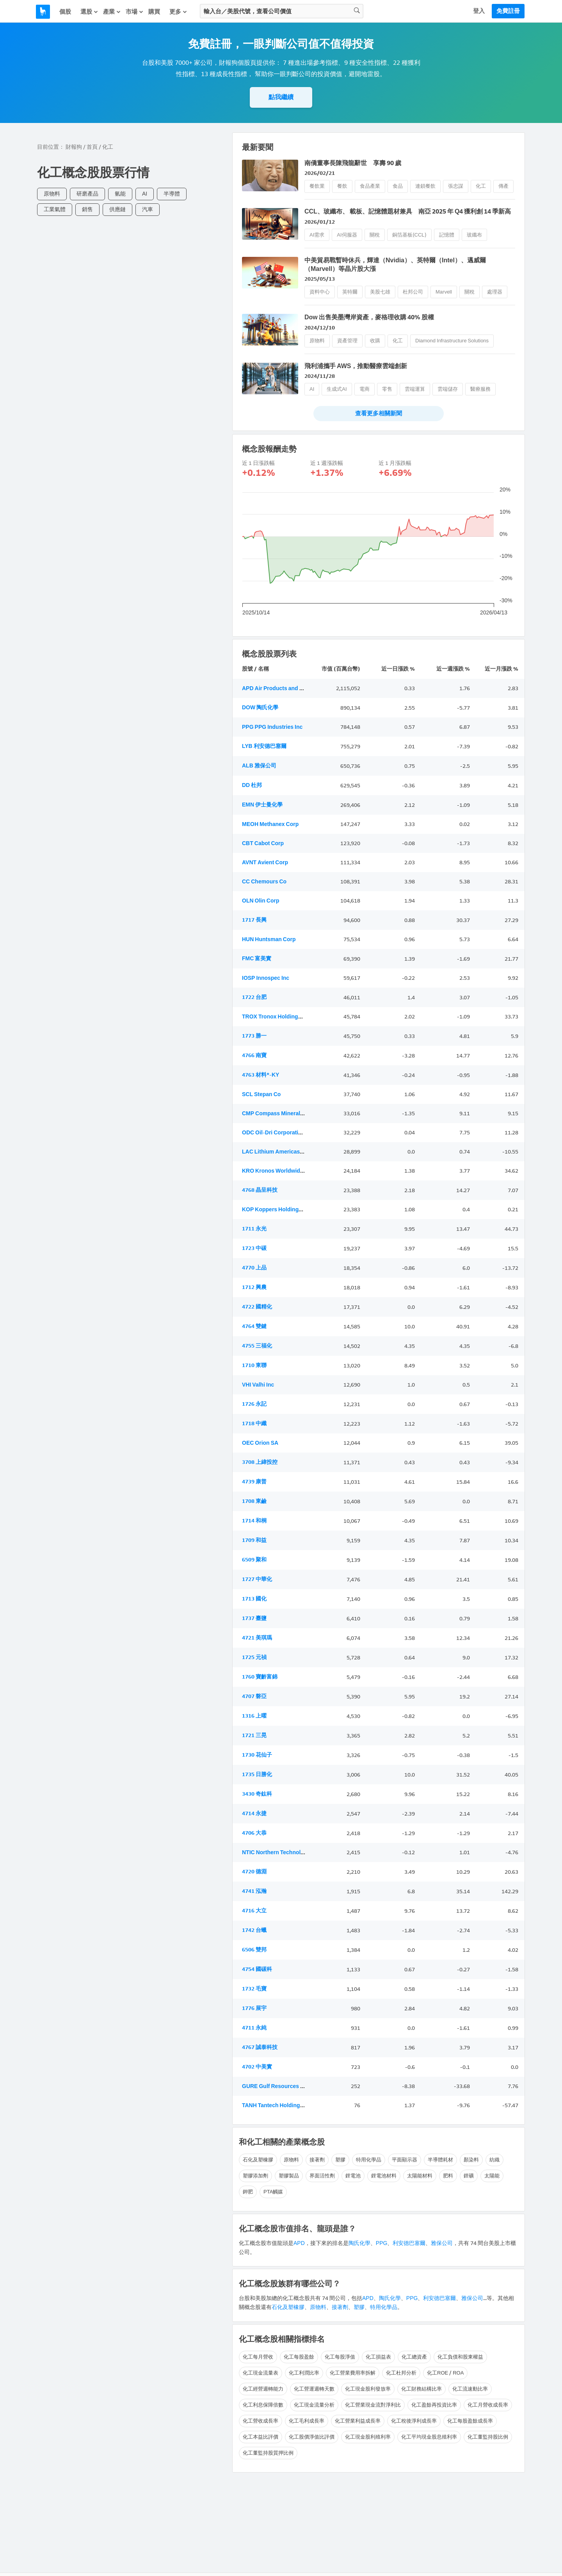 The width and height of the screenshot is (562, 2576). I want to click on 化工營業利益成長率, so click(358, 2421).